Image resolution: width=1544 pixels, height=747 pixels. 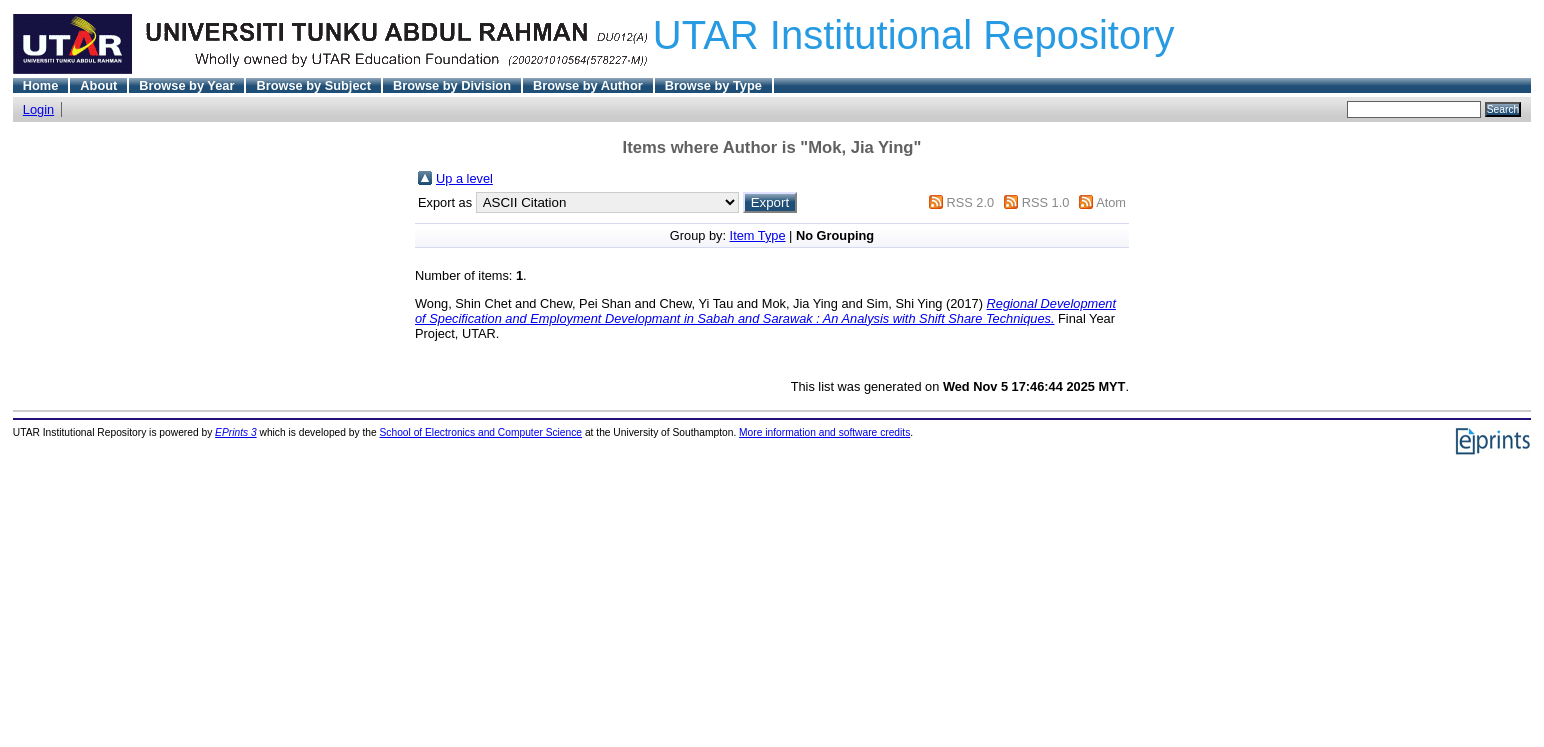 I want to click on EPrints 3, so click(x=236, y=432).